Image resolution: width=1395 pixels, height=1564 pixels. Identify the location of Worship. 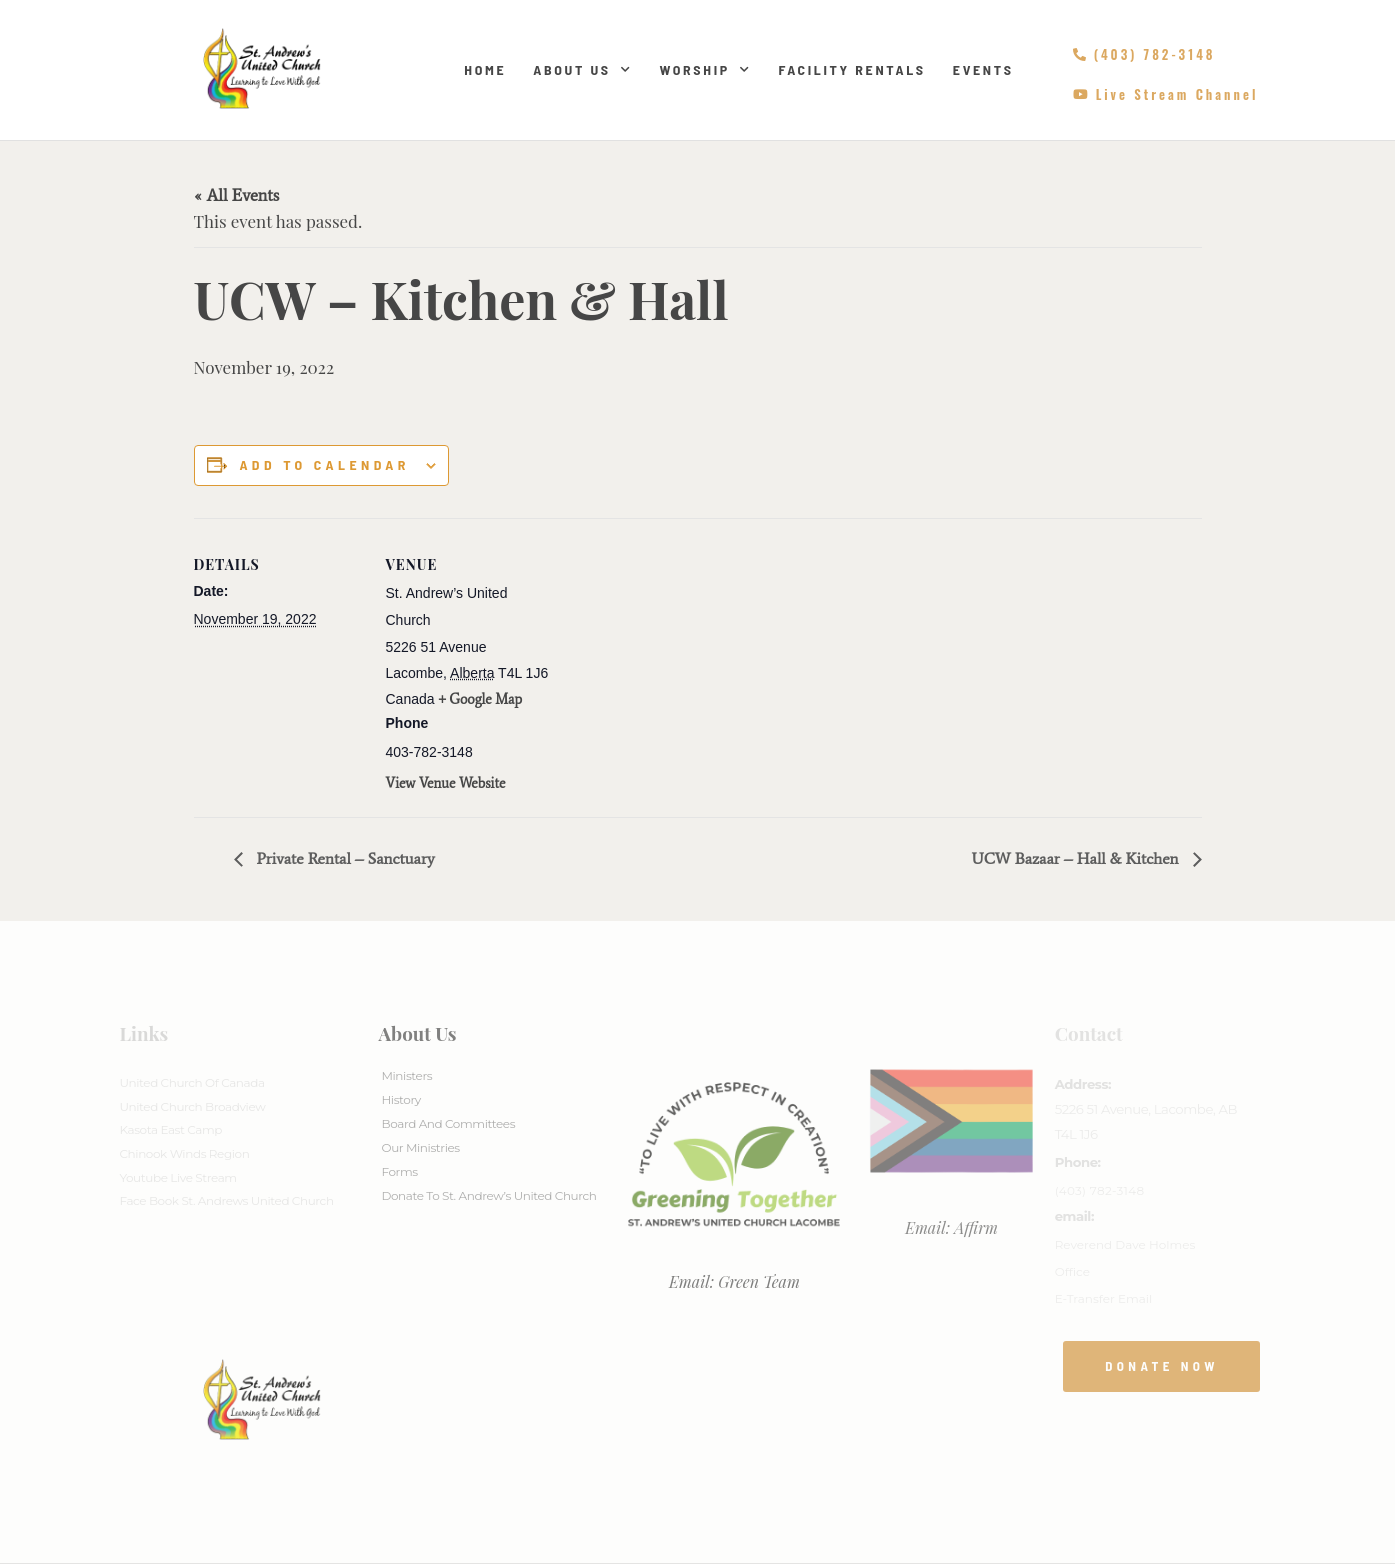
(705, 70).